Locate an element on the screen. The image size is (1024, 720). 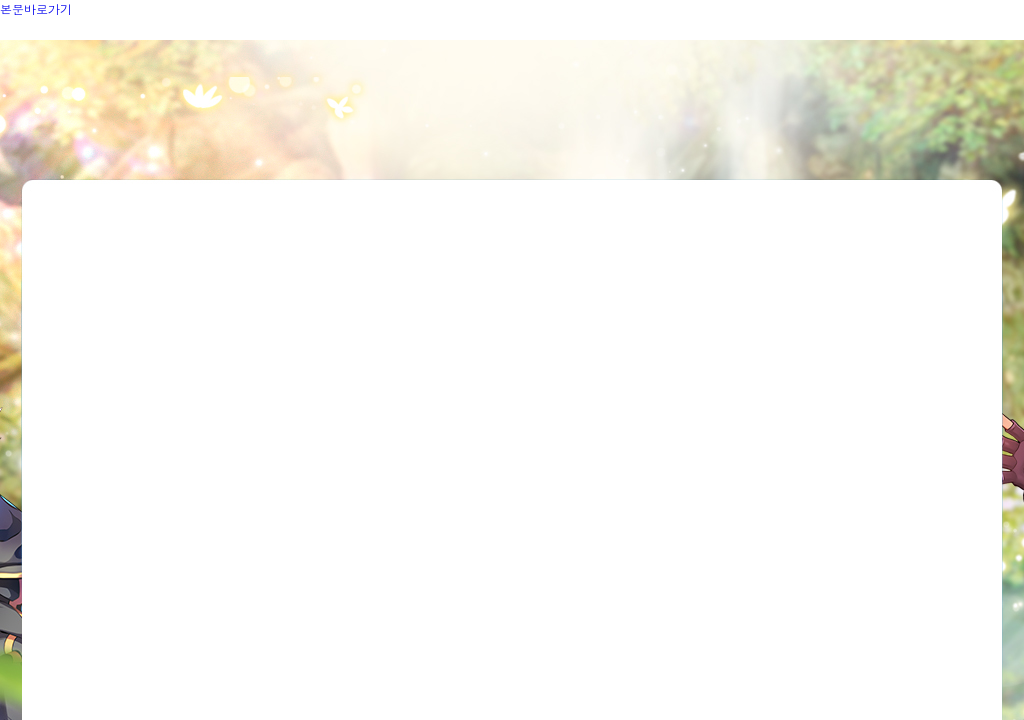
본문바로가기 is located at coordinates (36, 8).